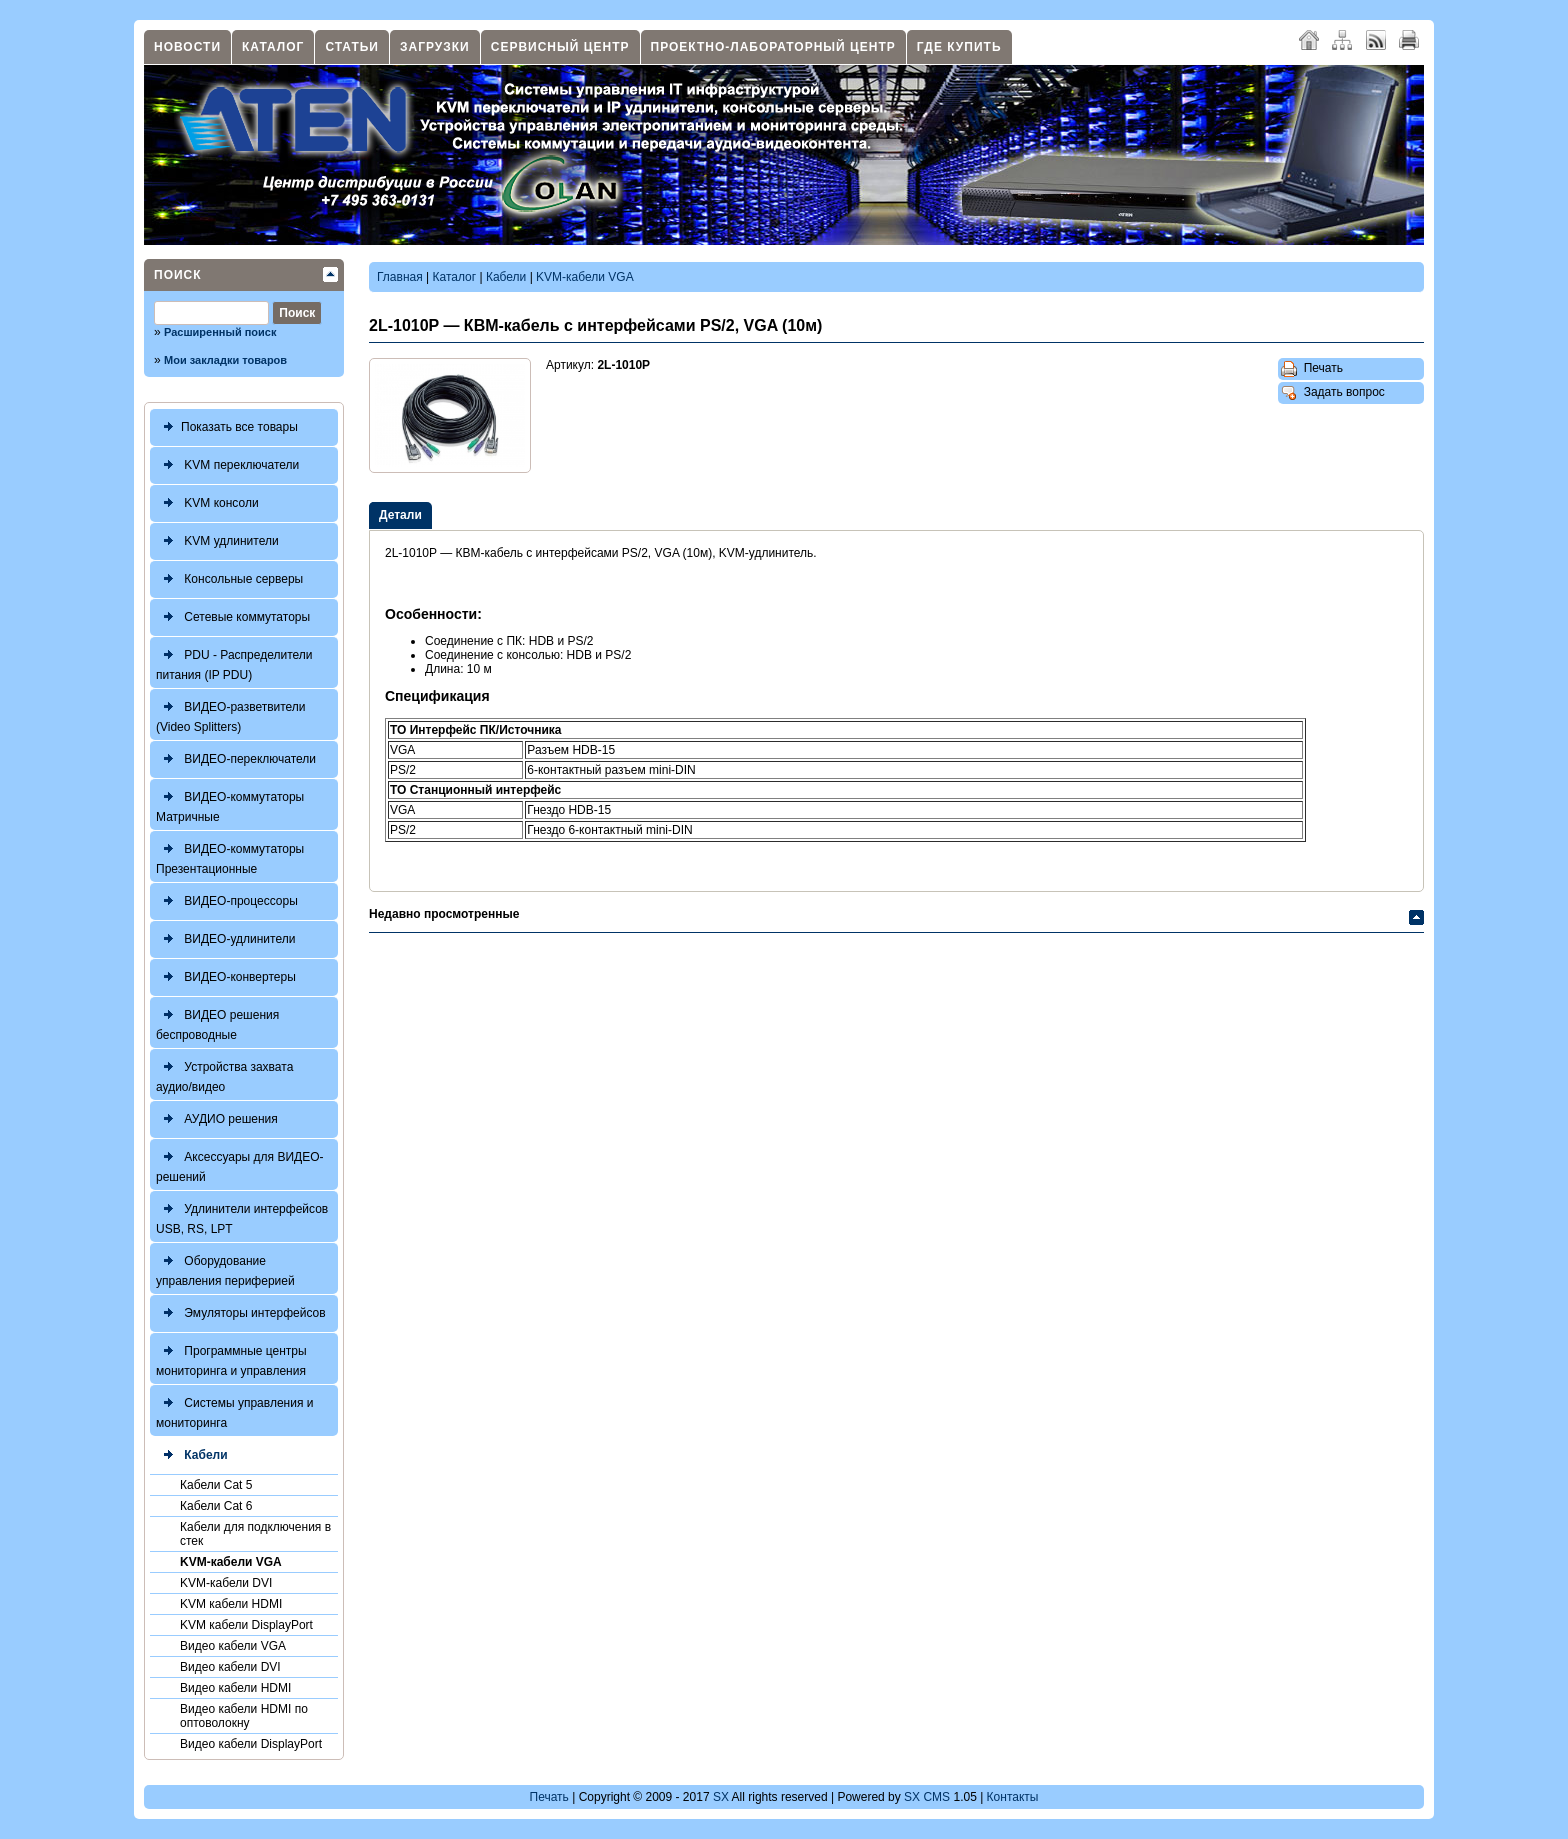 Image resolution: width=1568 pixels, height=1839 pixels. Describe the element at coordinates (273, 47) in the screenshot. I see `Каталог` at that location.